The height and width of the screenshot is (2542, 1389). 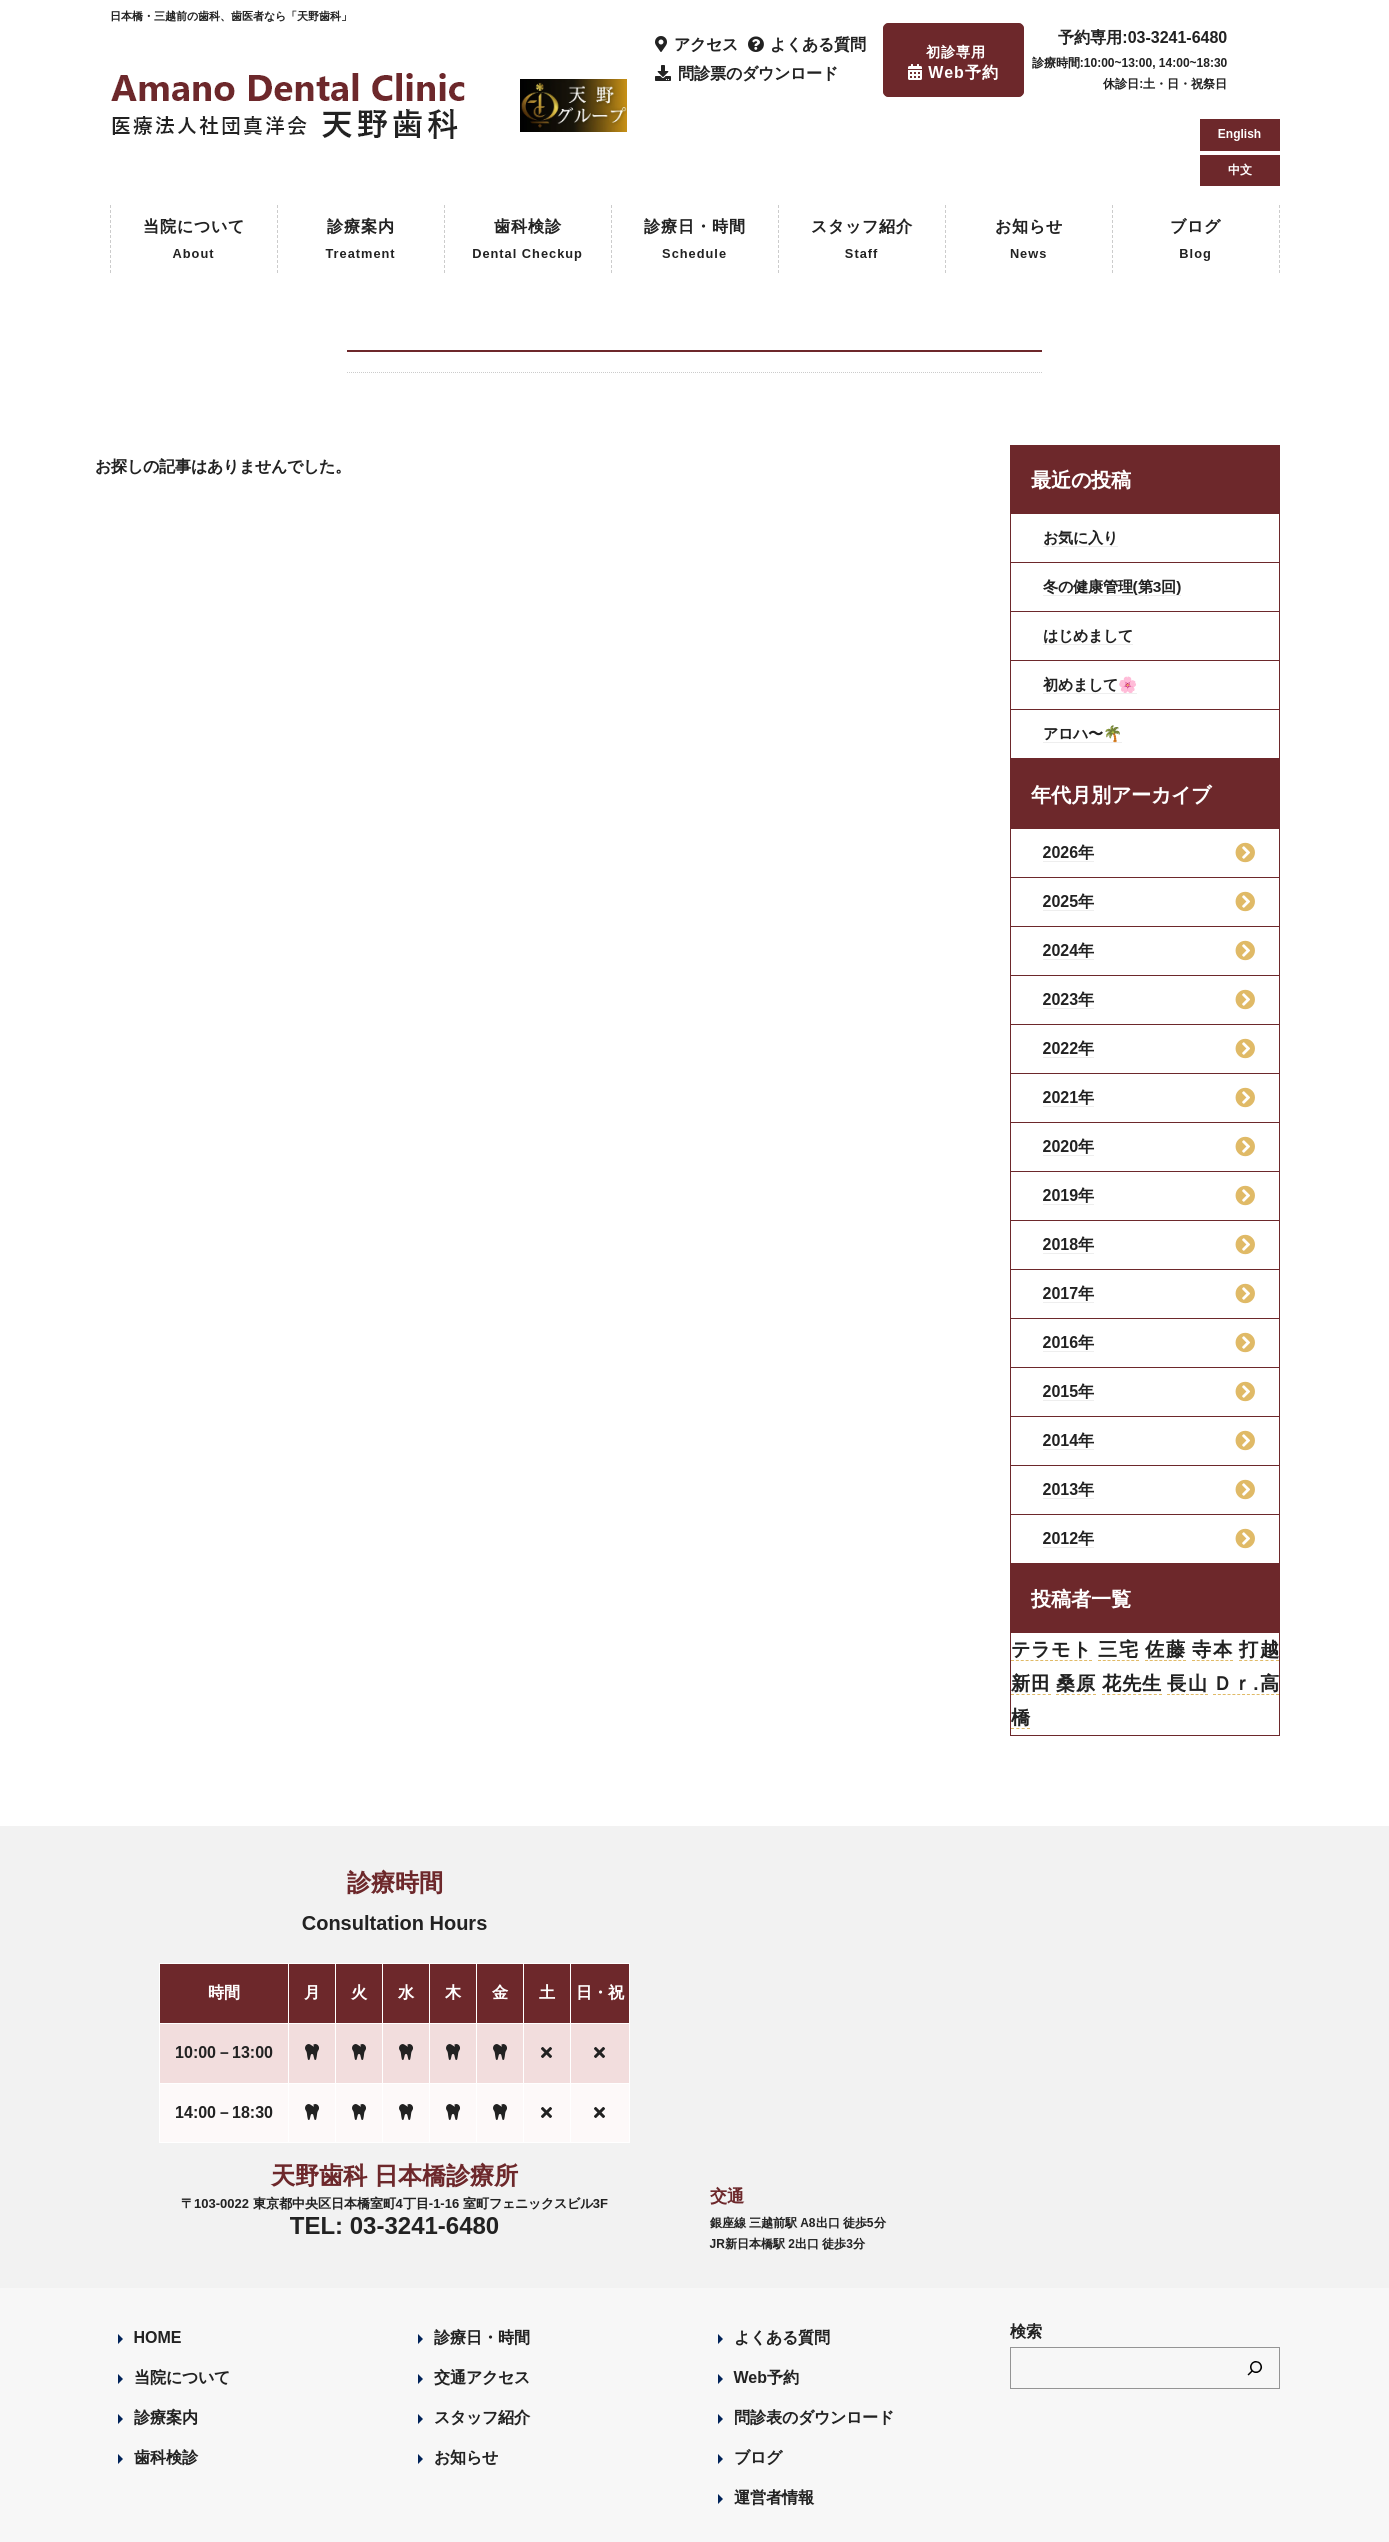 What do you see at coordinates (1069, 1355) in the screenshot?
I see `2014年` at bounding box center [1069, 1355].